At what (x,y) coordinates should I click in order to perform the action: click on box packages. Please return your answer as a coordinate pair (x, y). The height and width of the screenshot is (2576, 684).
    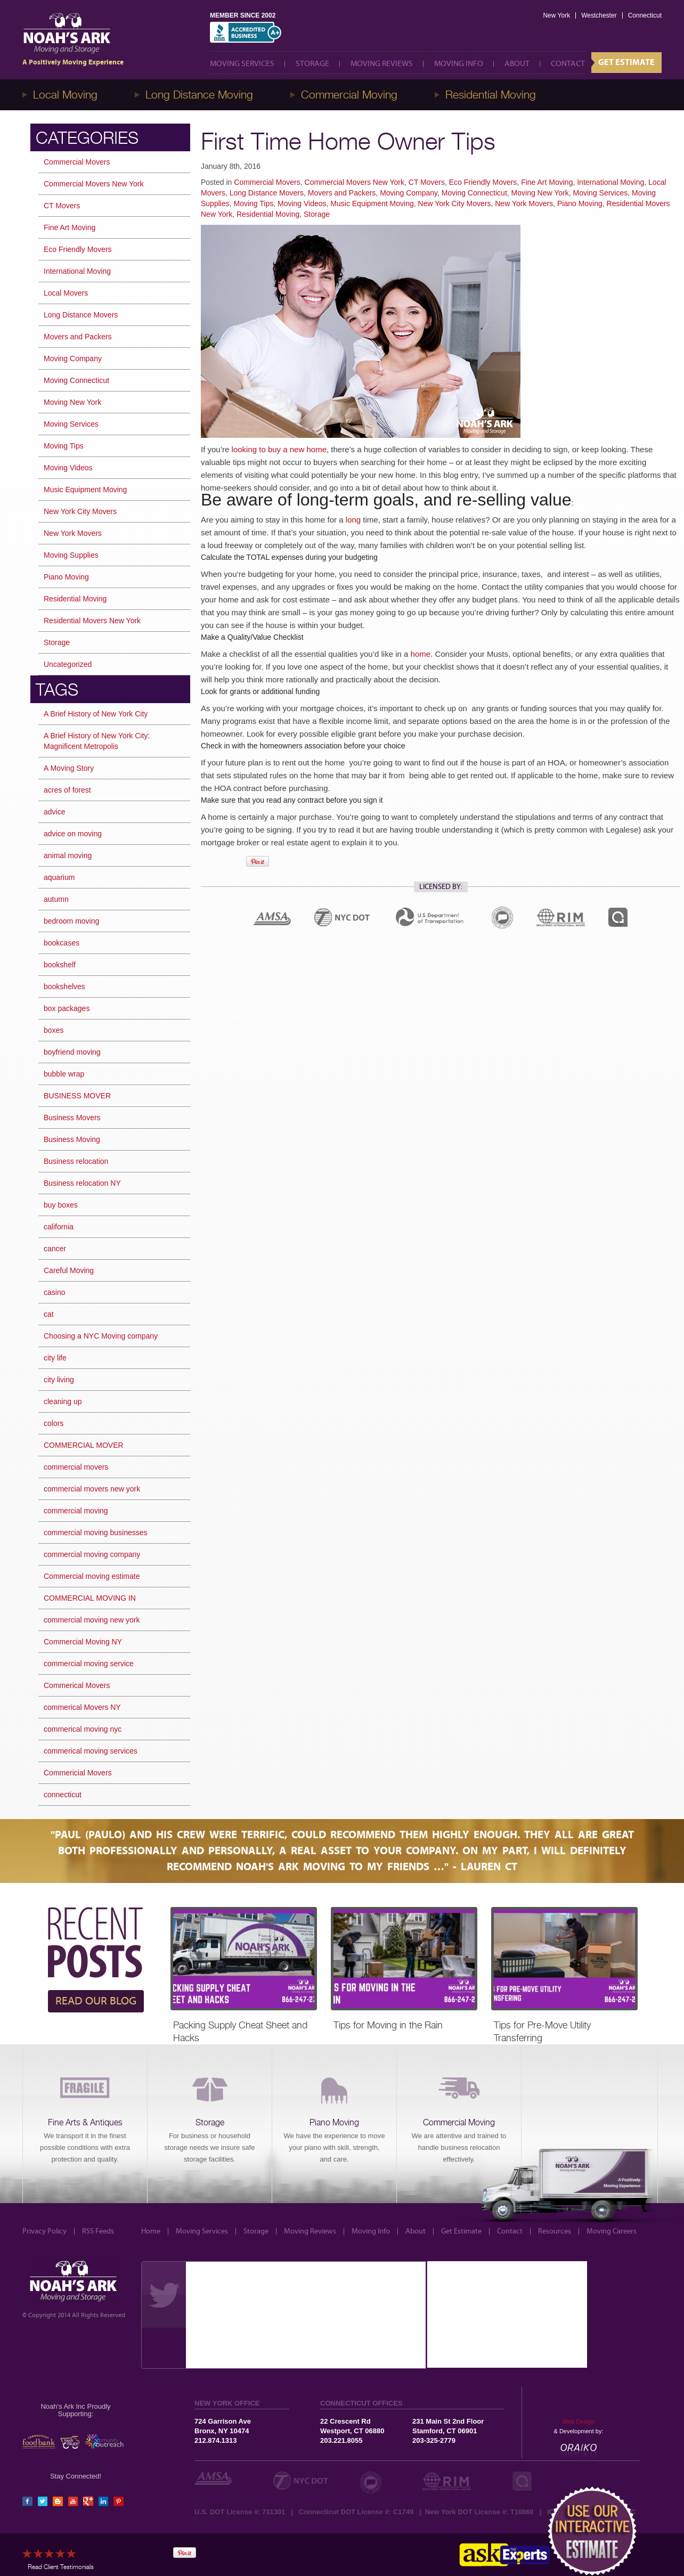
    Looking at the image, I should click on (66, 1008).